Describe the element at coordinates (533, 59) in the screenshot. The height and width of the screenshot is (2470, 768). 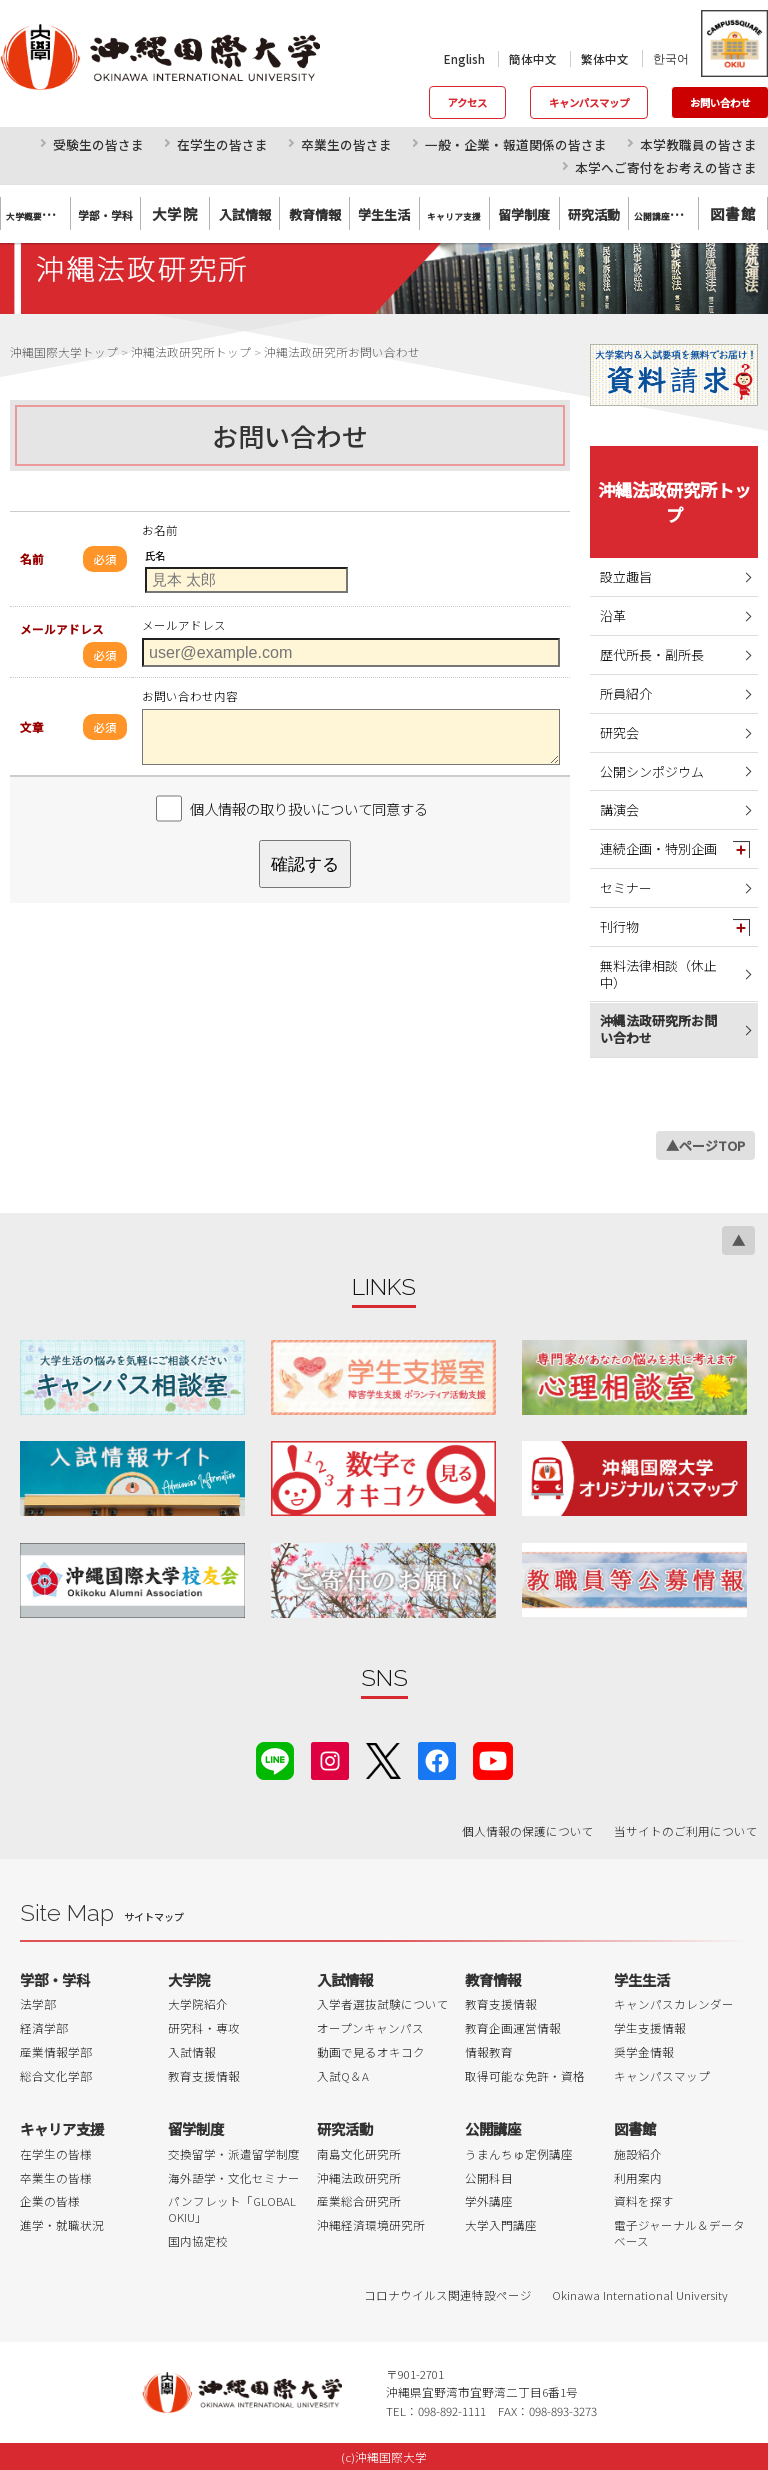
I see `簡体中文` at that location.